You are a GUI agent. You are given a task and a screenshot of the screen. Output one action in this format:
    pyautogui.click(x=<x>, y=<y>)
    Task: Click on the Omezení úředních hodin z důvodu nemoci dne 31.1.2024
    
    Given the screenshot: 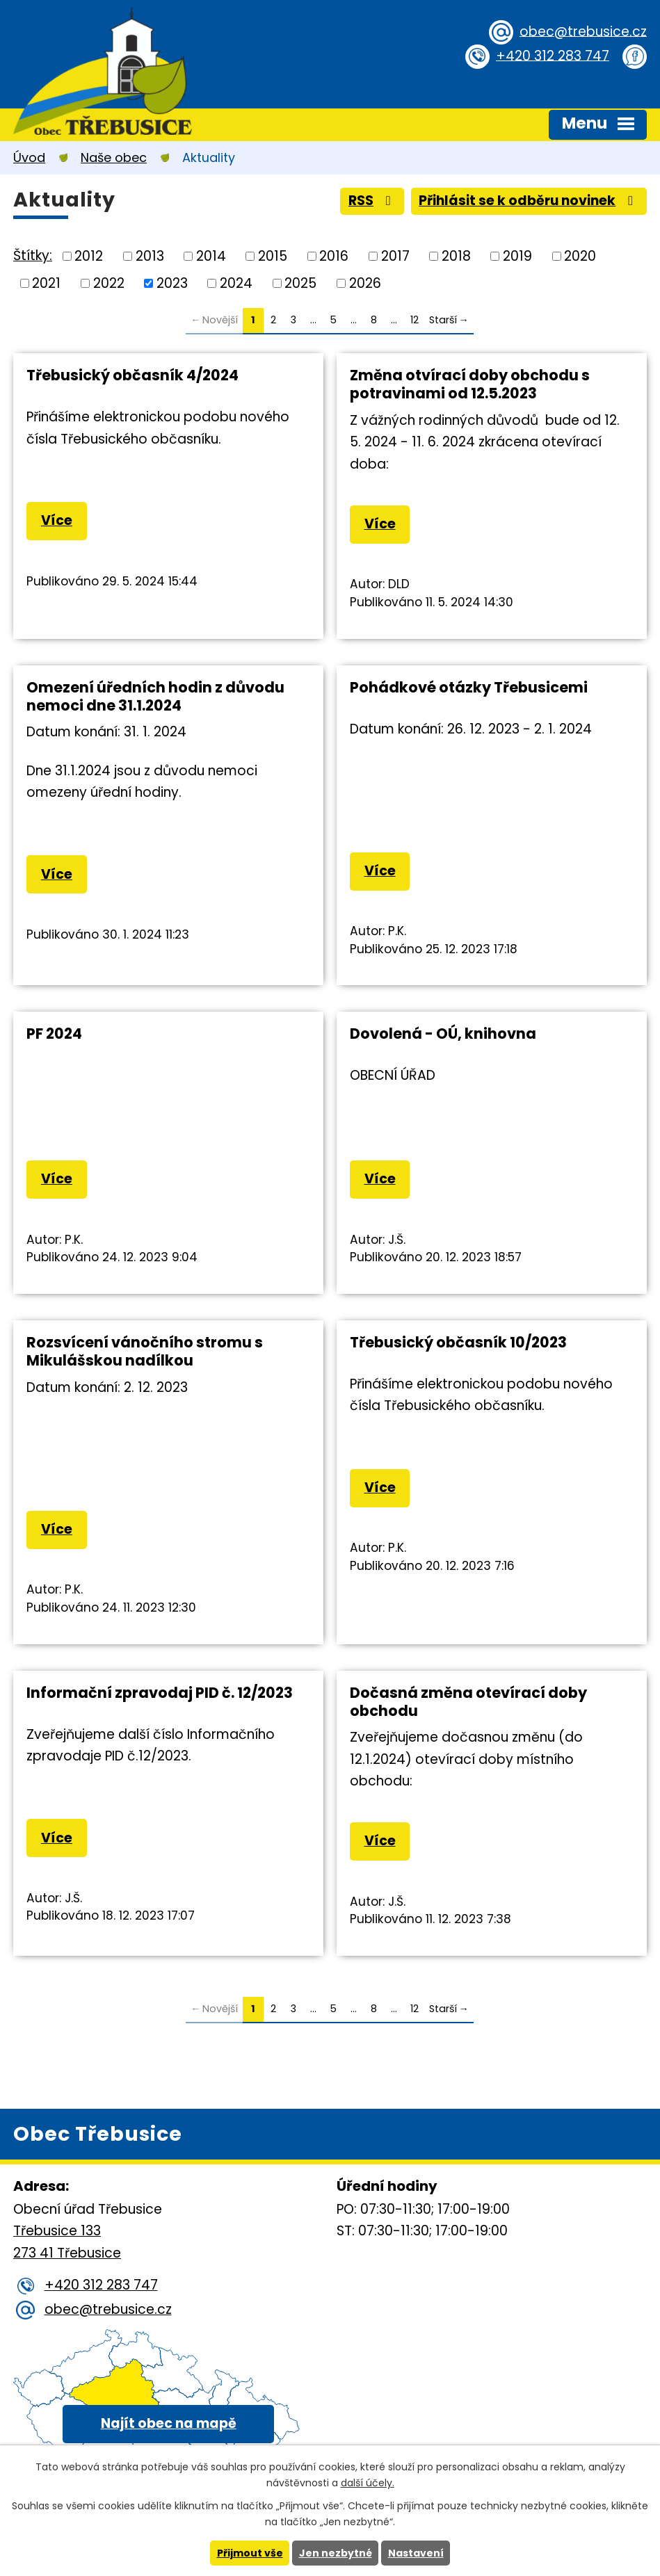 What is the action you would take?
    pyautogui.click(x=155, y=696)
    